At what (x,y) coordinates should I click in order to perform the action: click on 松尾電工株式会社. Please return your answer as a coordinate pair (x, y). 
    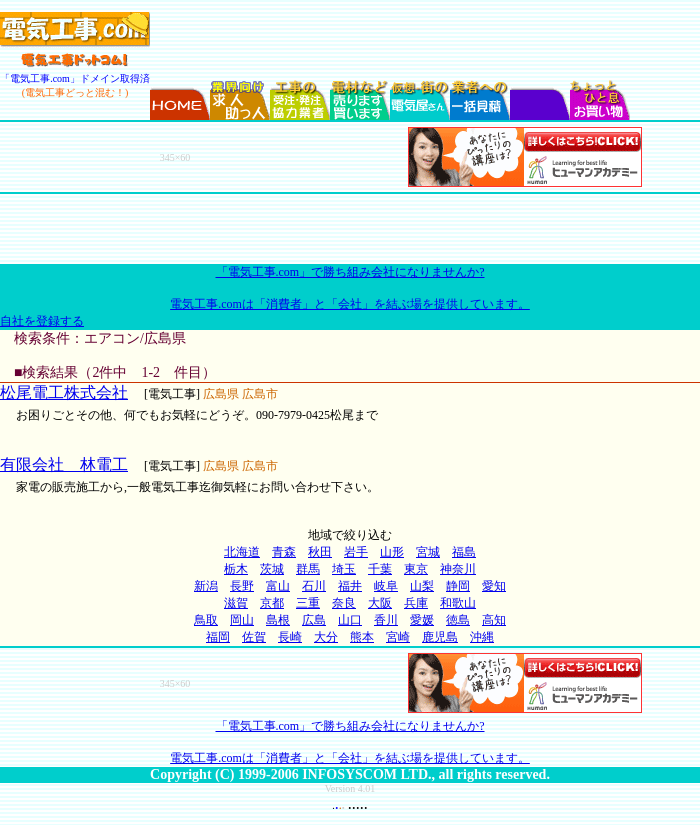
    Looking at the image, I should click on (64, 392).